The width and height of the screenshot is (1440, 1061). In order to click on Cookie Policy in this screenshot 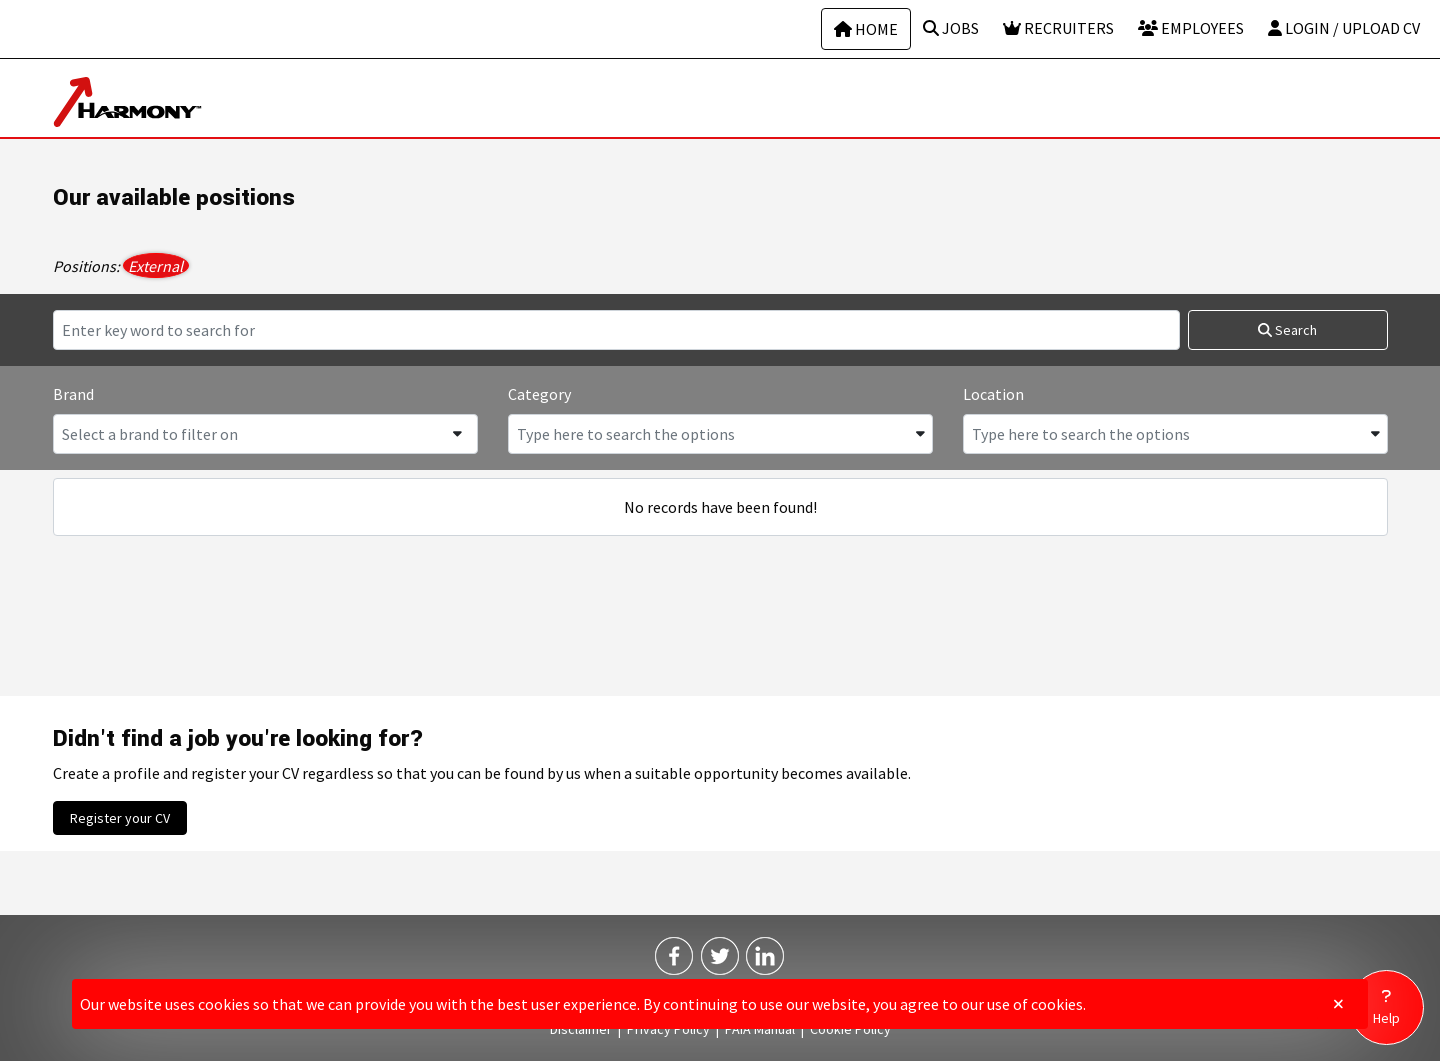, I will do `click(850, 1029)`.